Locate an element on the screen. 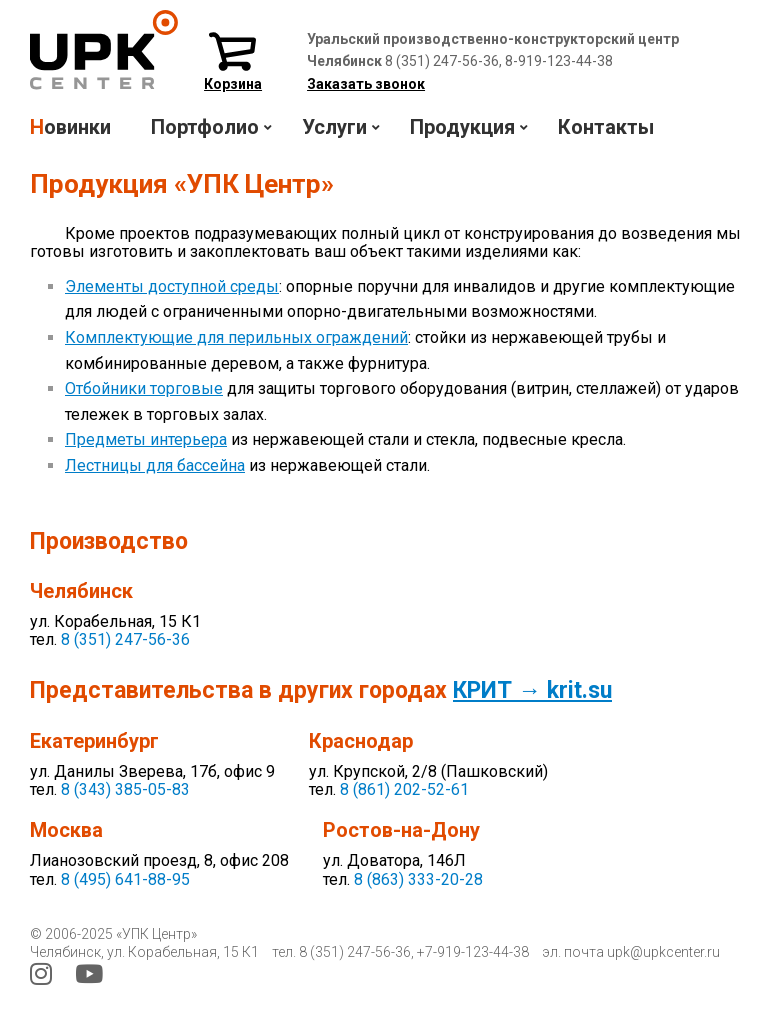 The image size is (783, 1011). upk@upkcenter.ru is located at coordinates (663, 952).